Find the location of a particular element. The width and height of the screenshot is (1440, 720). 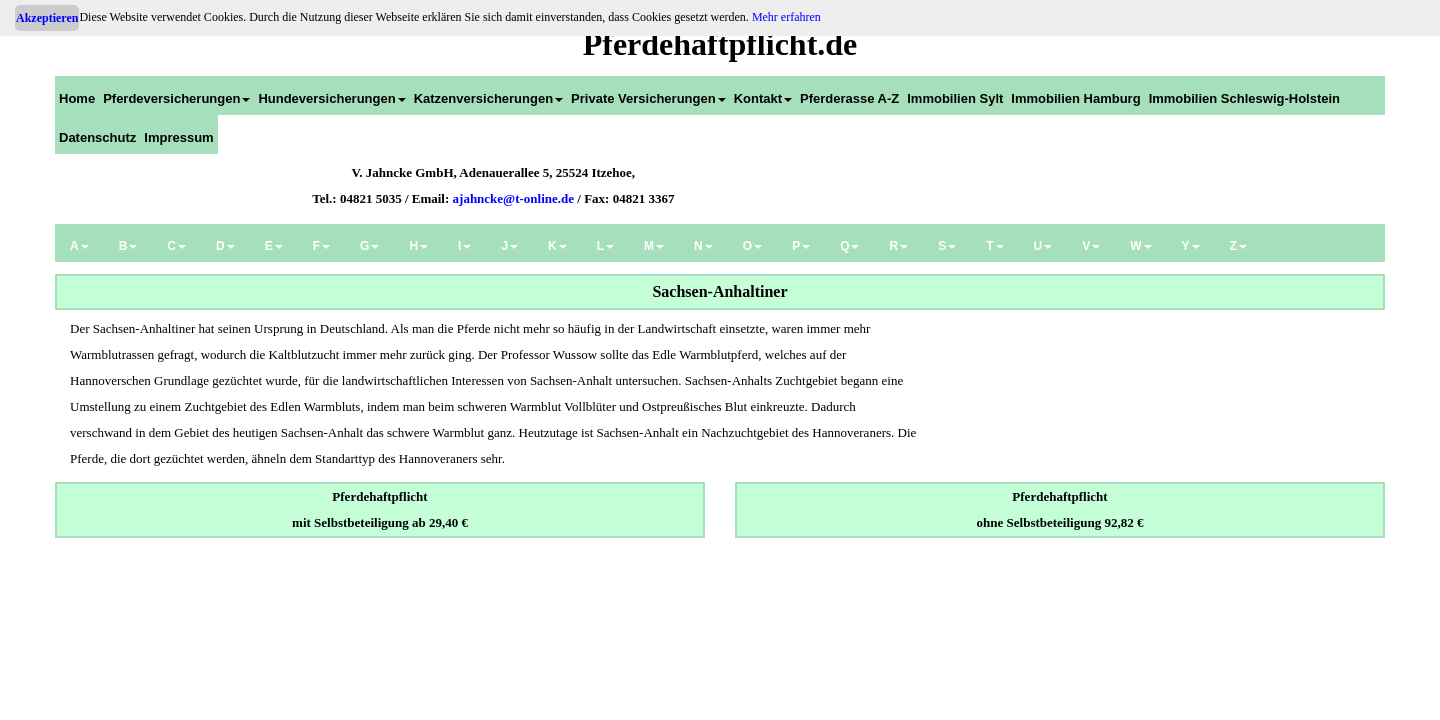

Pferderasse A-Z is located at coordinates (849, 98).